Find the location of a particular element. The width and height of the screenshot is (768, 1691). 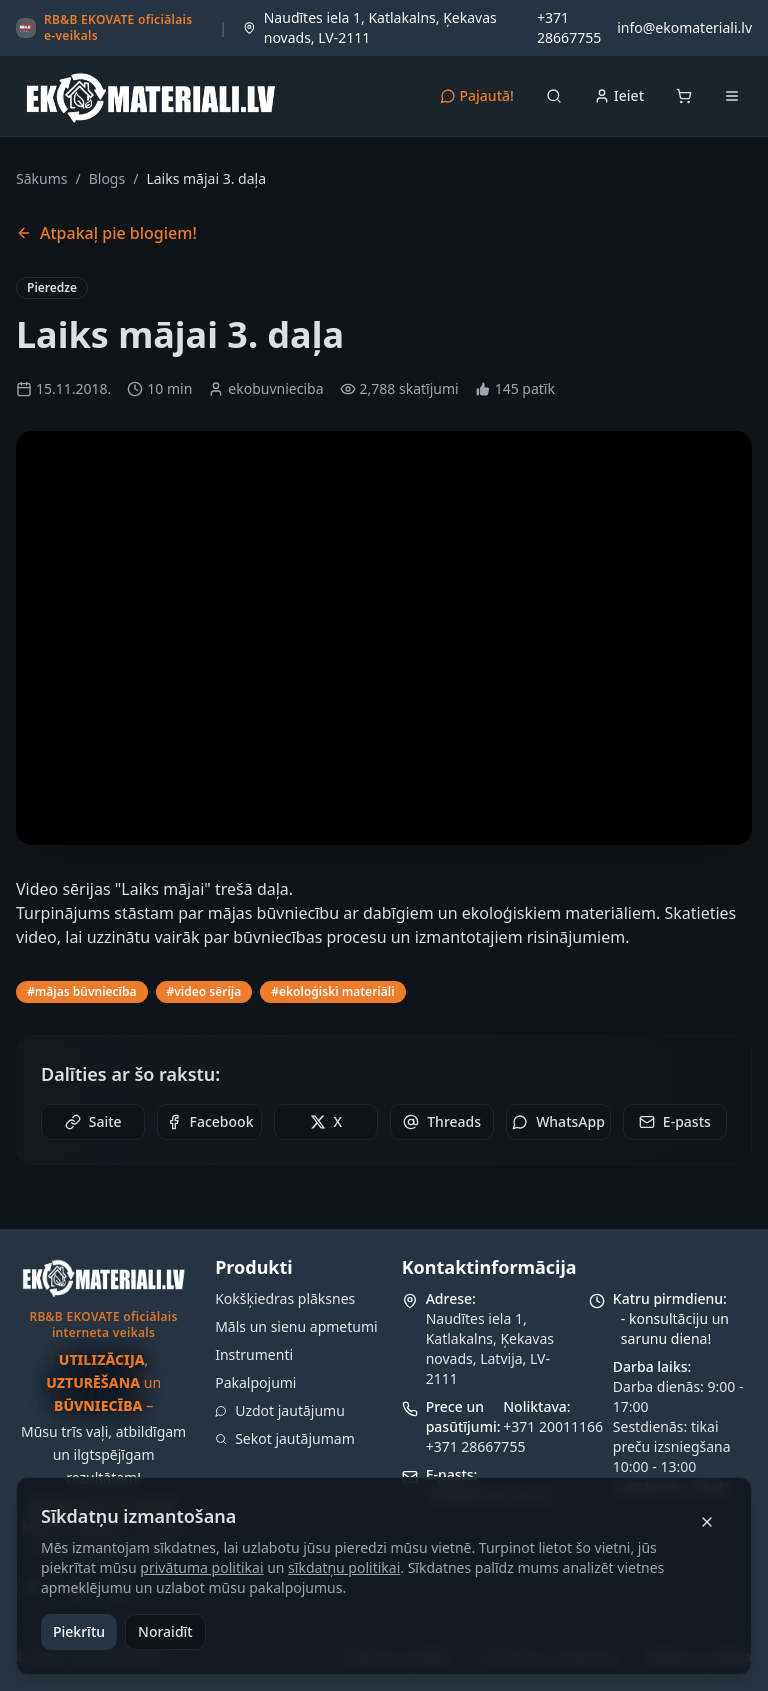

Noraidīt is located at coordinates (165, 1631).